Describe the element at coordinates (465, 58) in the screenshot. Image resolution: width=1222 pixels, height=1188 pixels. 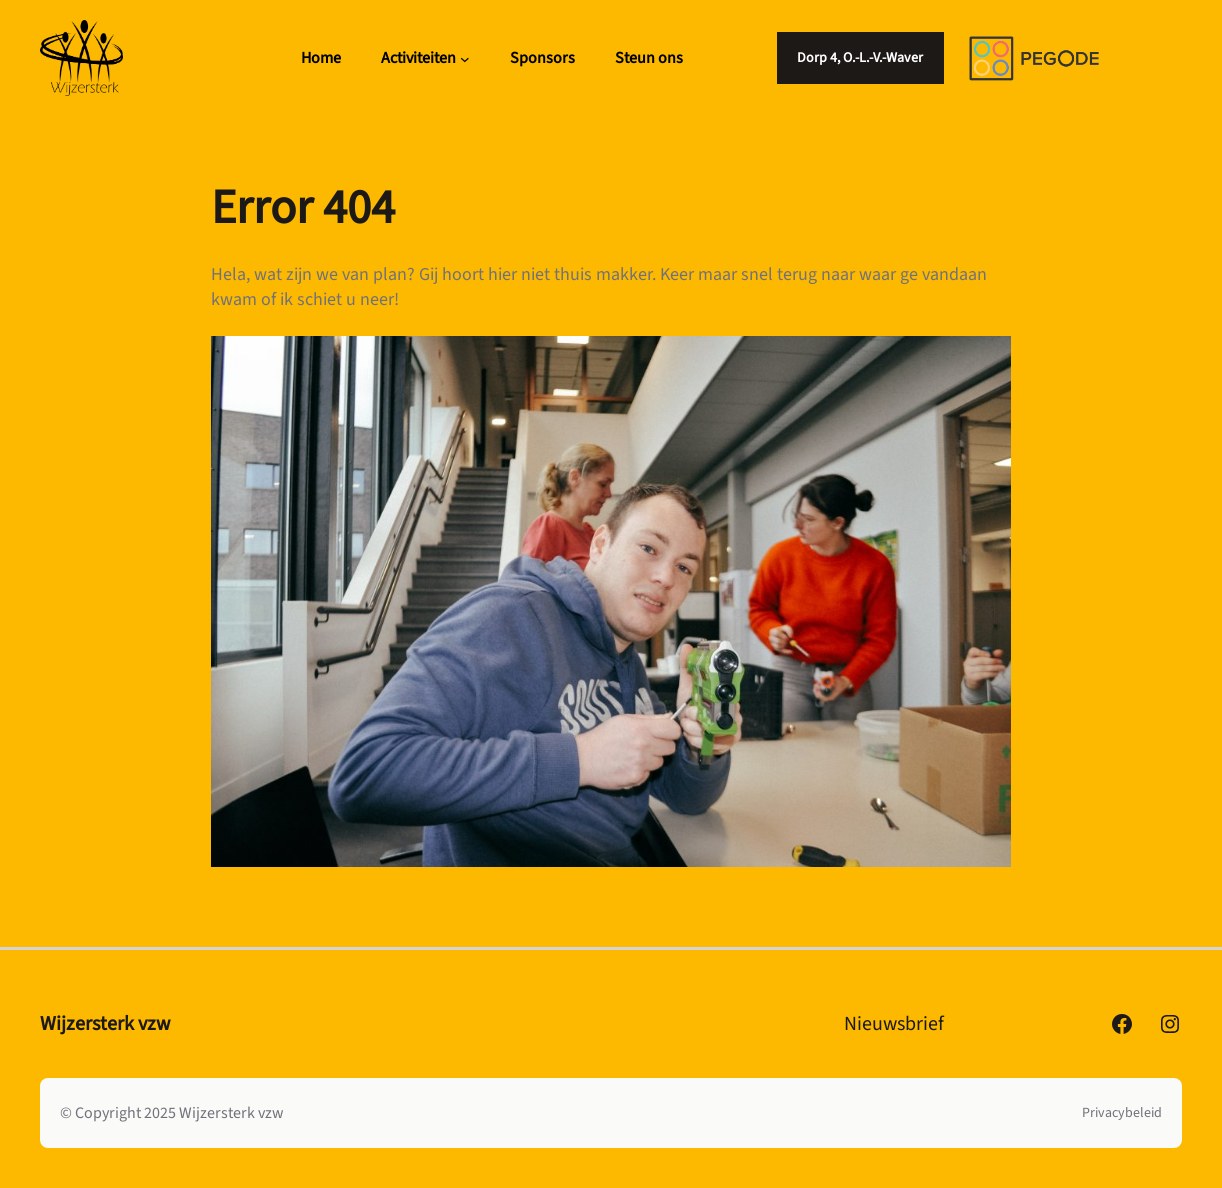
I see `[Activiteiten submenu]` at that location.